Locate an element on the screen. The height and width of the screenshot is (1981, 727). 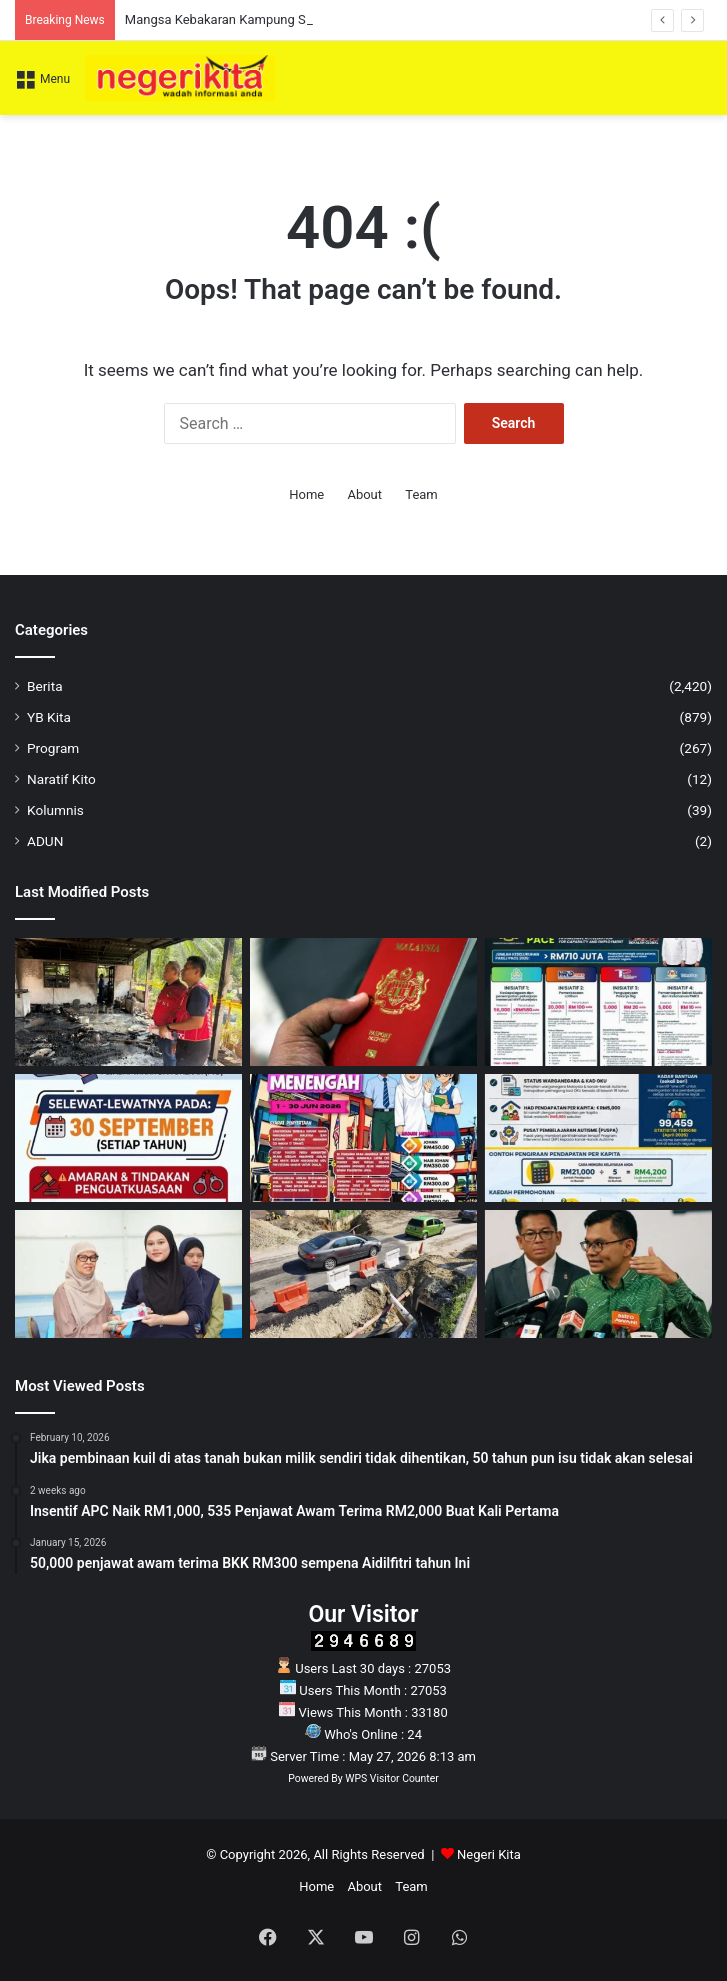
Home is located at coordinates (306, 494).